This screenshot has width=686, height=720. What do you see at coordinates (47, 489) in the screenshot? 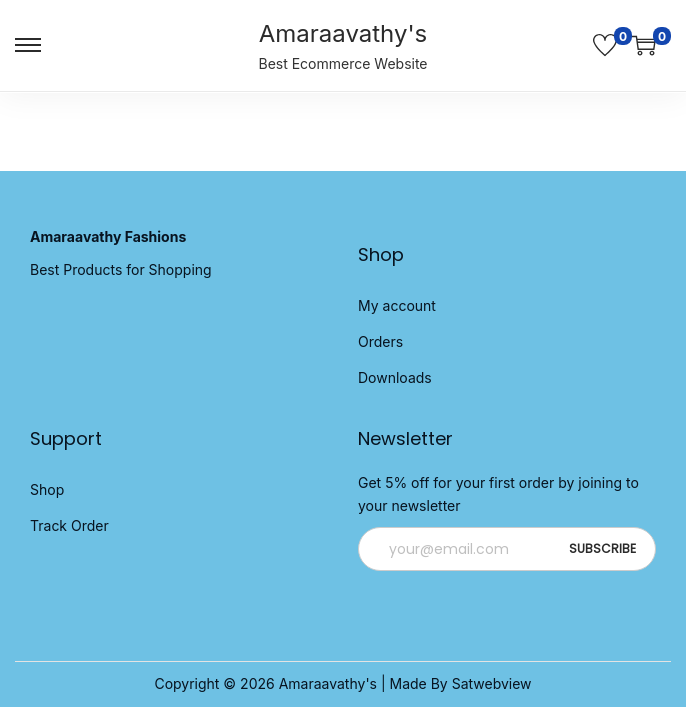
I see `Shop` at bounding box center [47, 489].